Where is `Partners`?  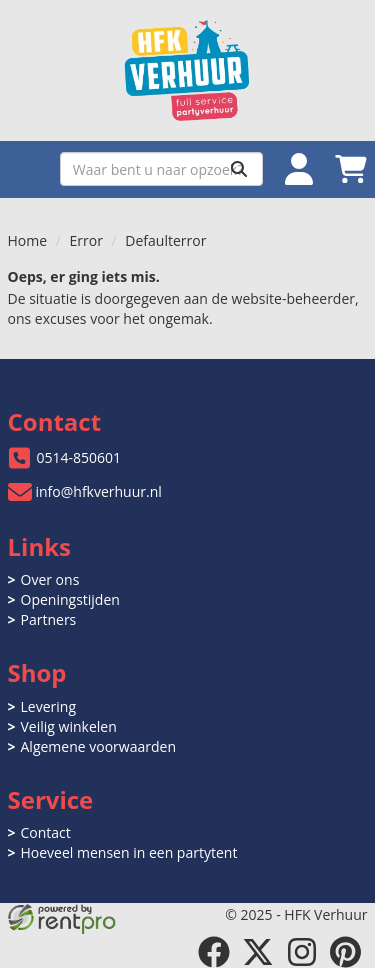 Partners is located at coordinates (49, 619).